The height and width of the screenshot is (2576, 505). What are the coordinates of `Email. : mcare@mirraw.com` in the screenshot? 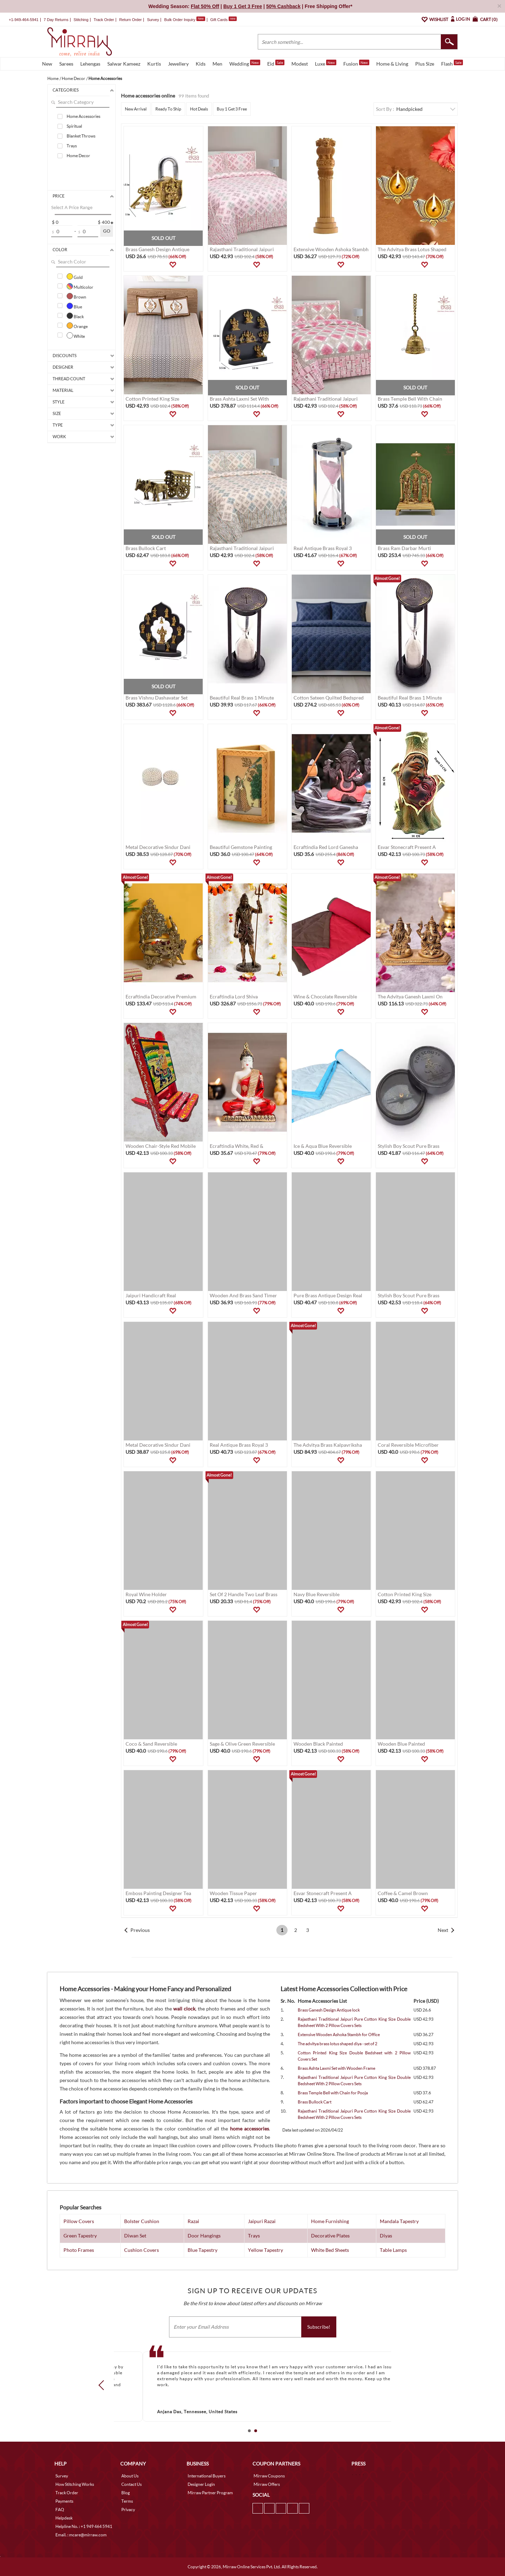 It's located at (81, 2534).